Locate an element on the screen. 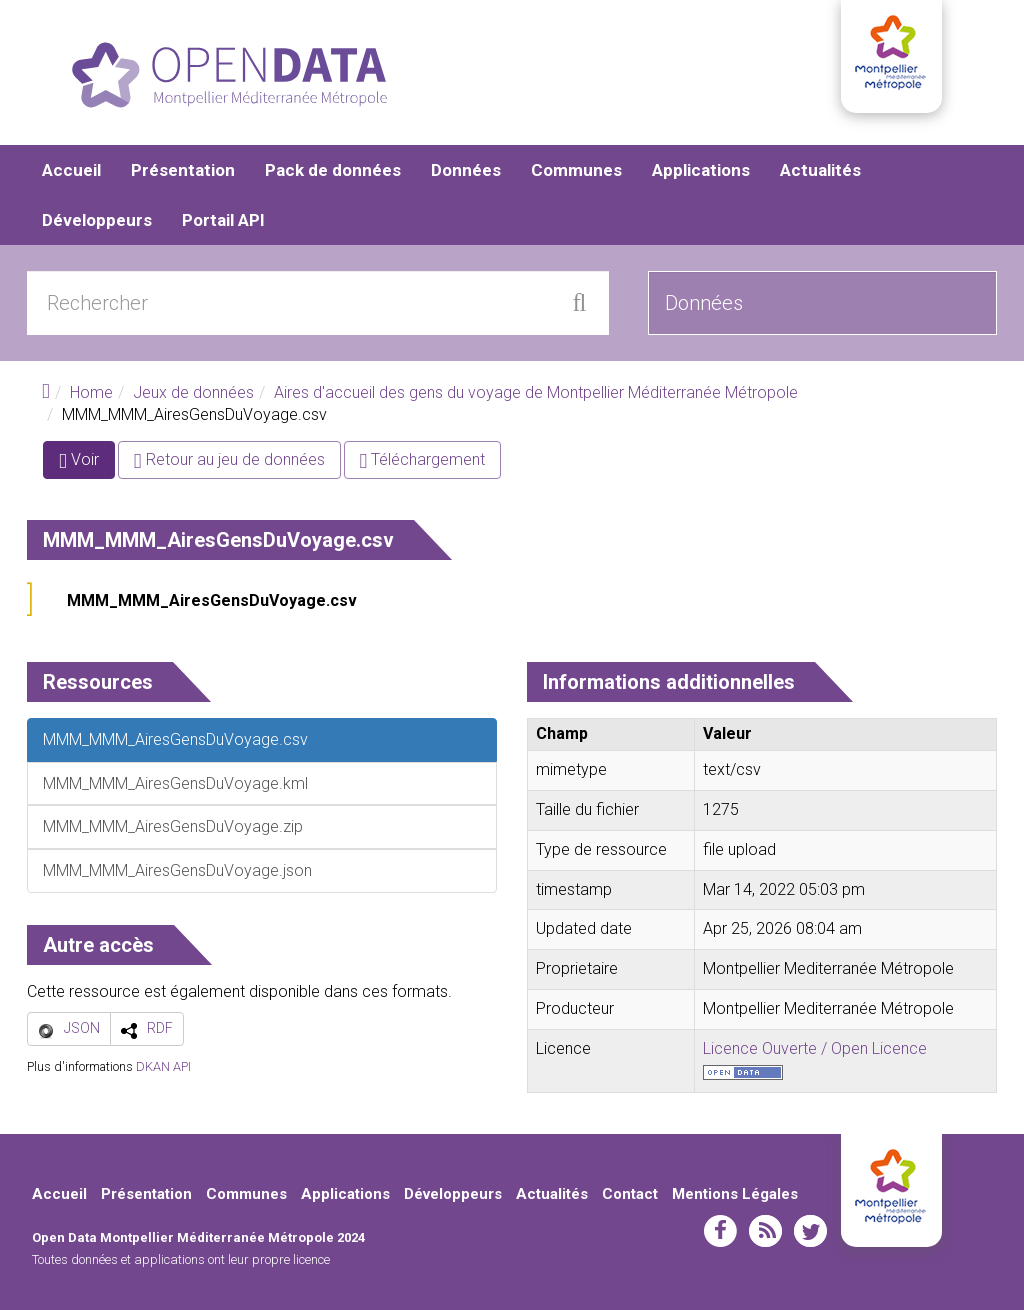 The image size is (1024, 1310). MMM_MMM_AiresGensDuVoyage.csv is located at coordinates (212, 600).